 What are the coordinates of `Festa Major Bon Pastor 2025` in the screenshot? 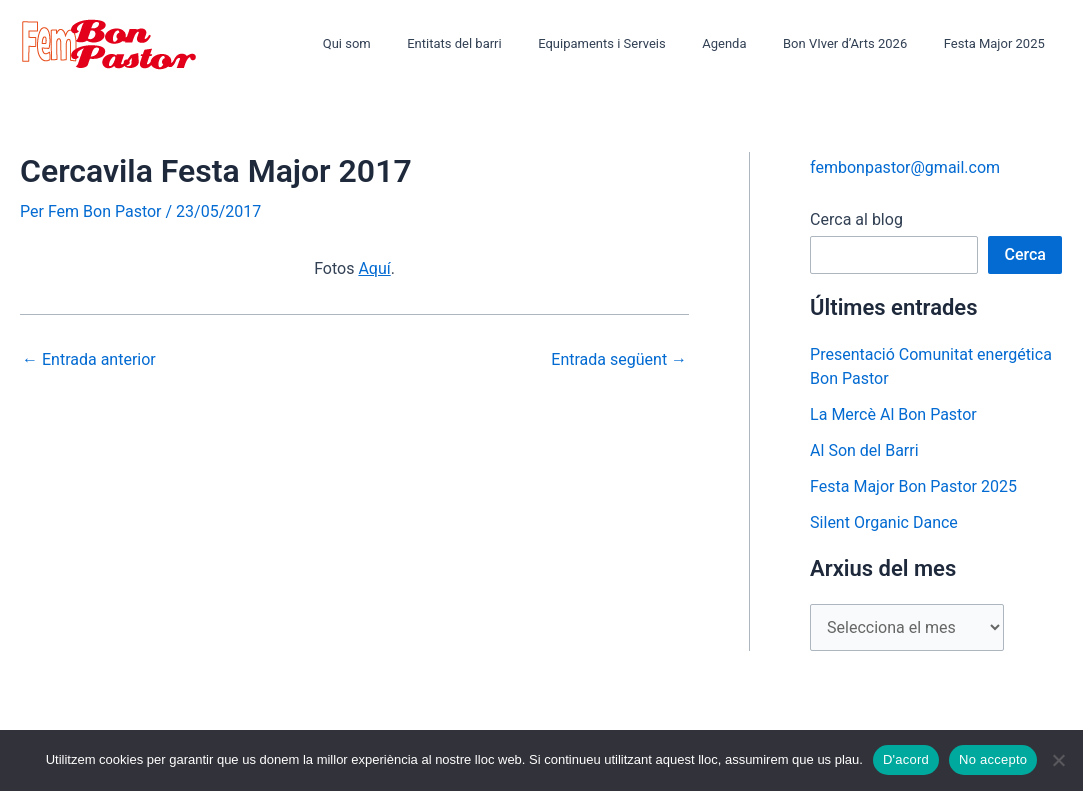 It's located at (913, 486).